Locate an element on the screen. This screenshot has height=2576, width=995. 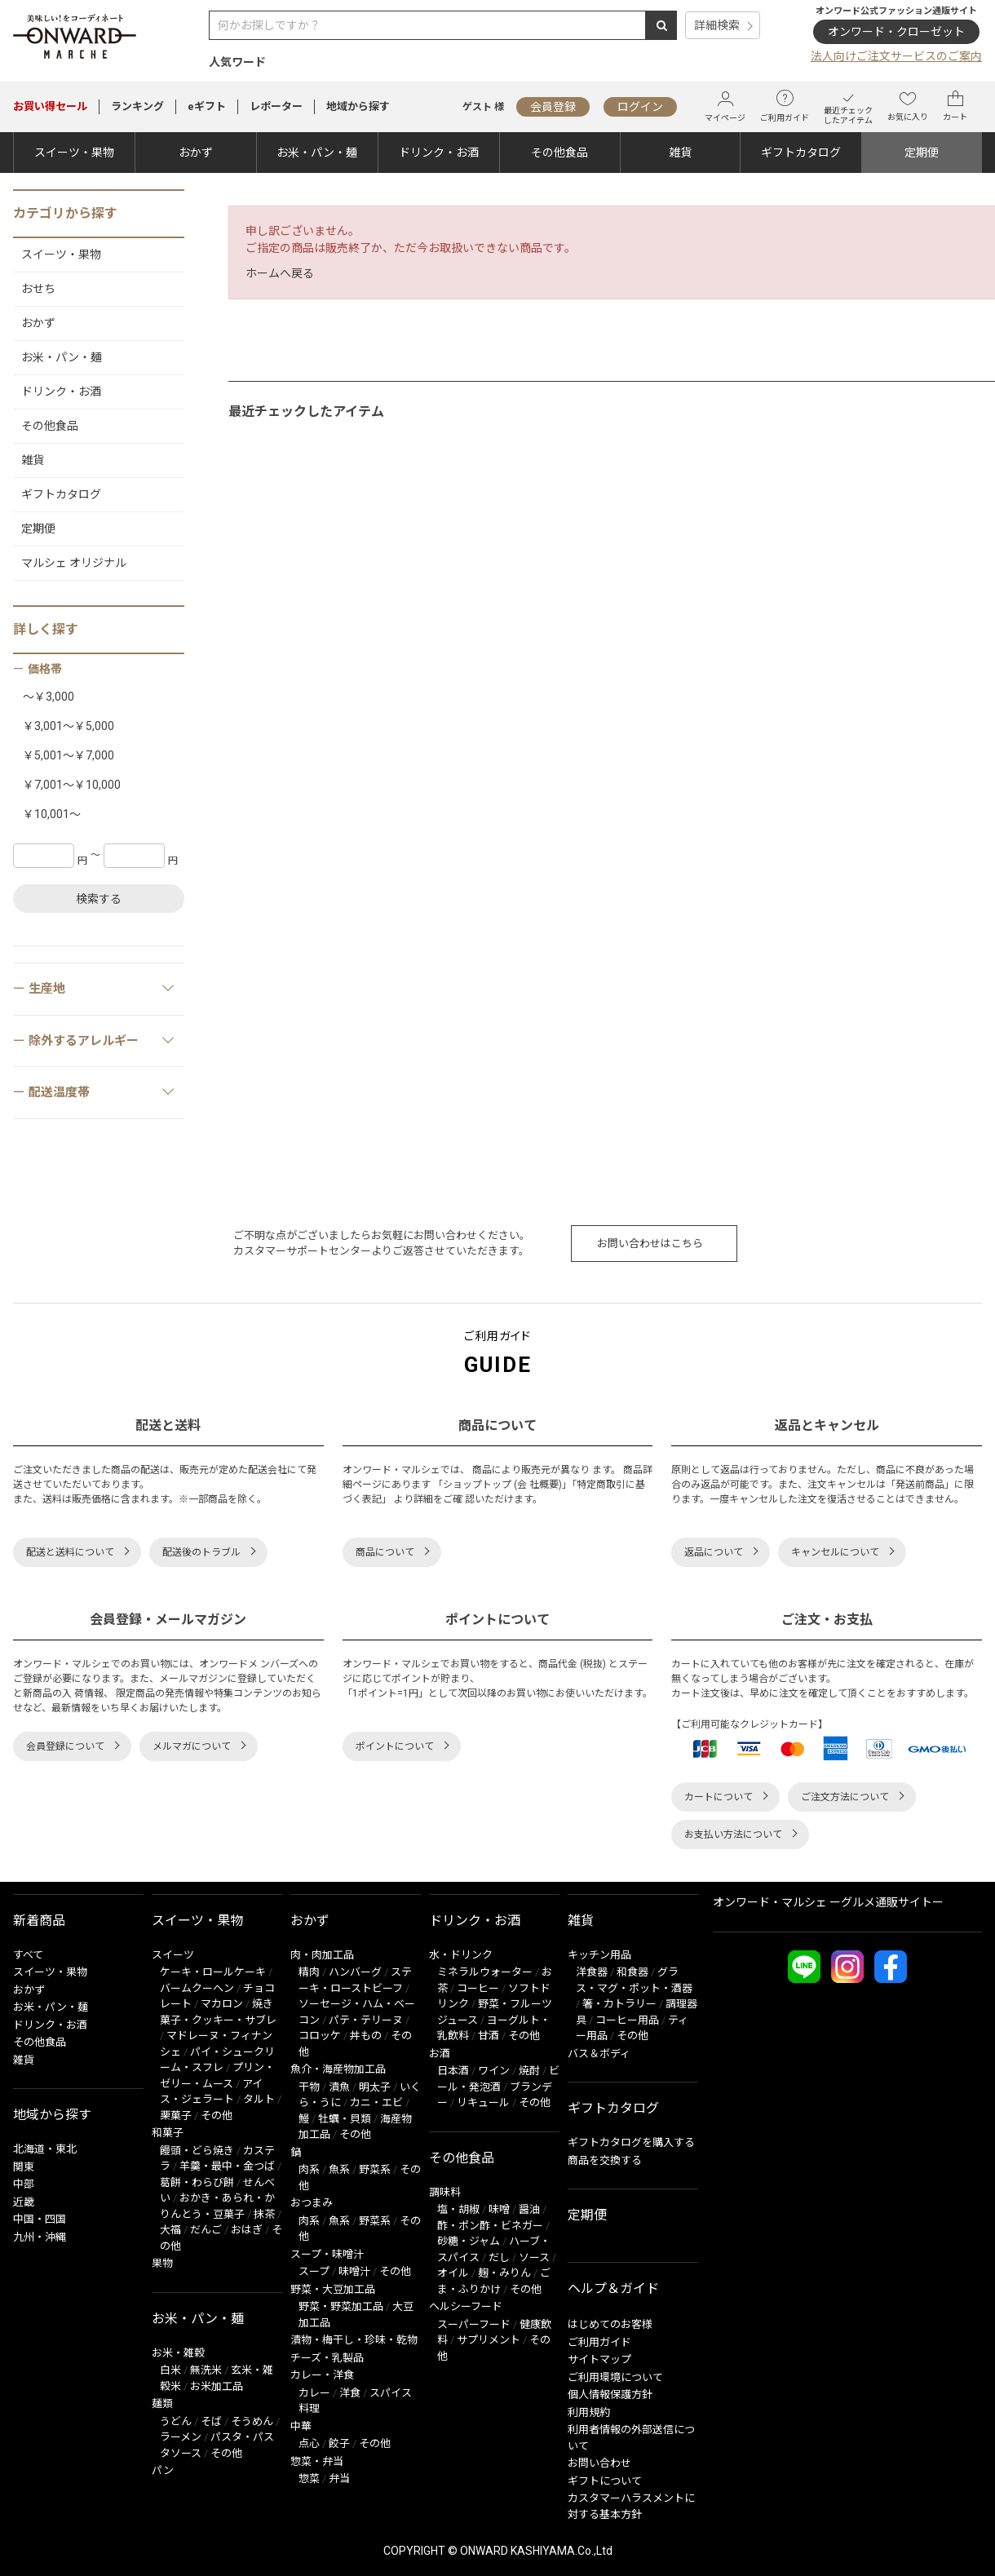
ドリンク・お酒 is located at coordinates (439, 152).